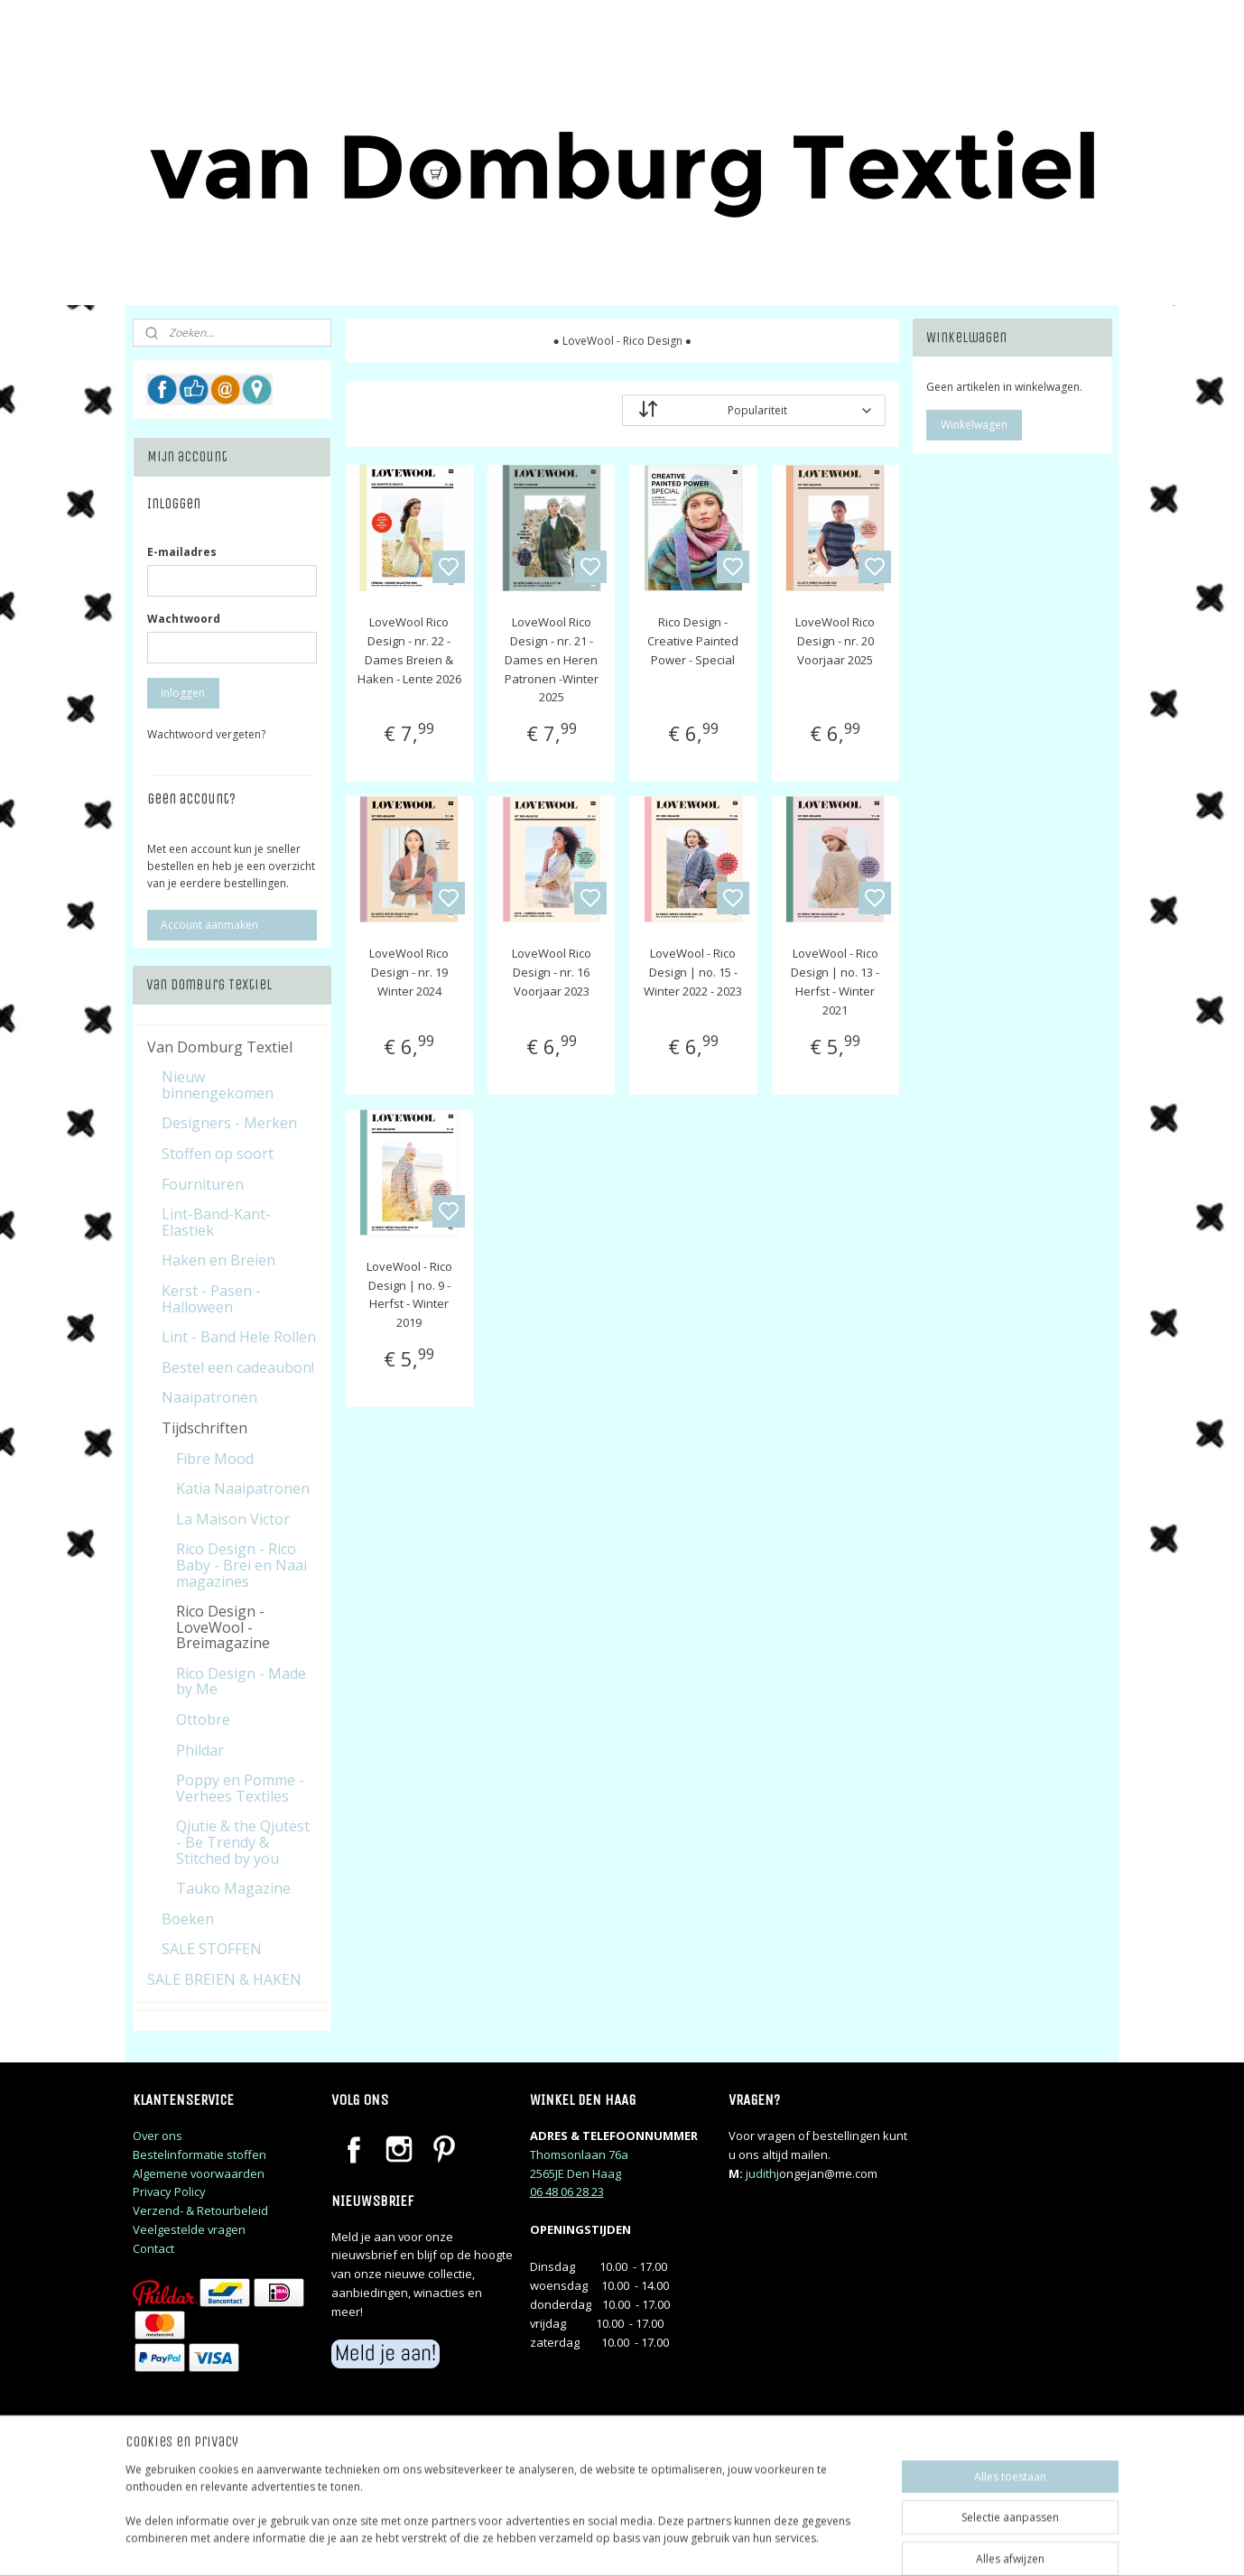 Image resolution: width=1244 pixels, height=2576 pixels. Describe the element at coordinates (233, 1519) in the screenshot. I see `La Maison Victor` at that location.